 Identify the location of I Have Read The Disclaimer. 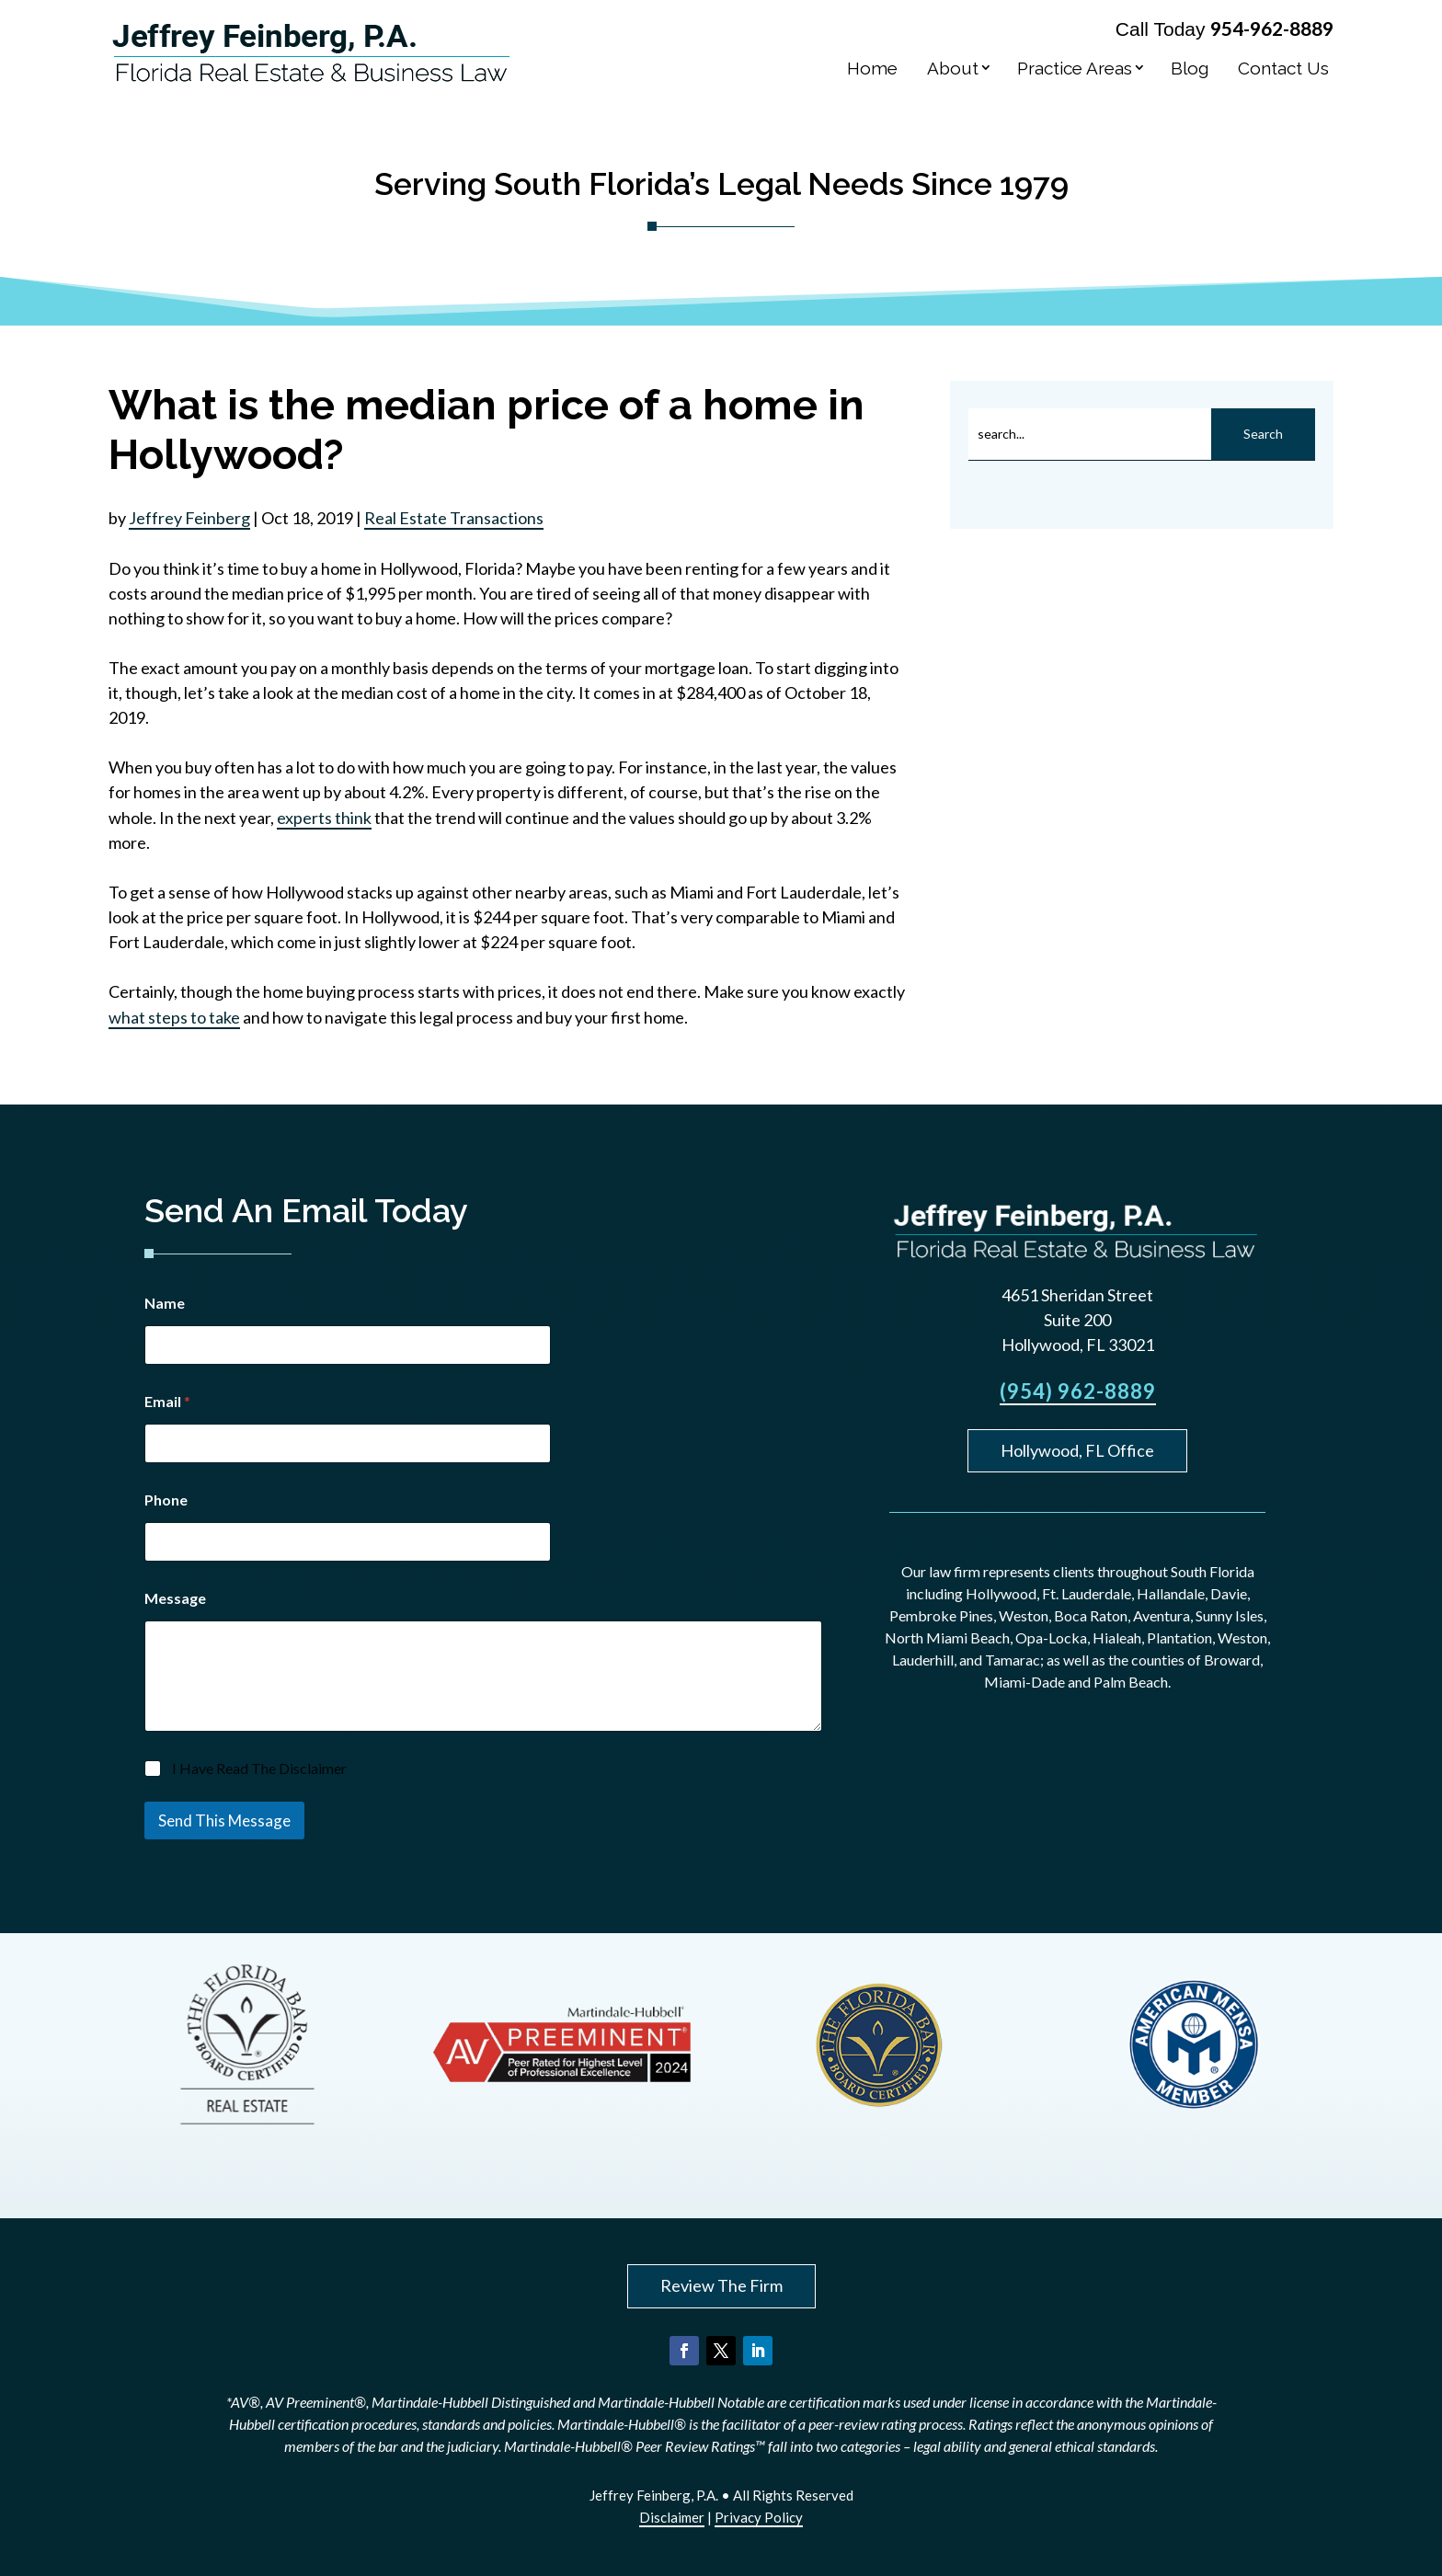
(259, 1768).